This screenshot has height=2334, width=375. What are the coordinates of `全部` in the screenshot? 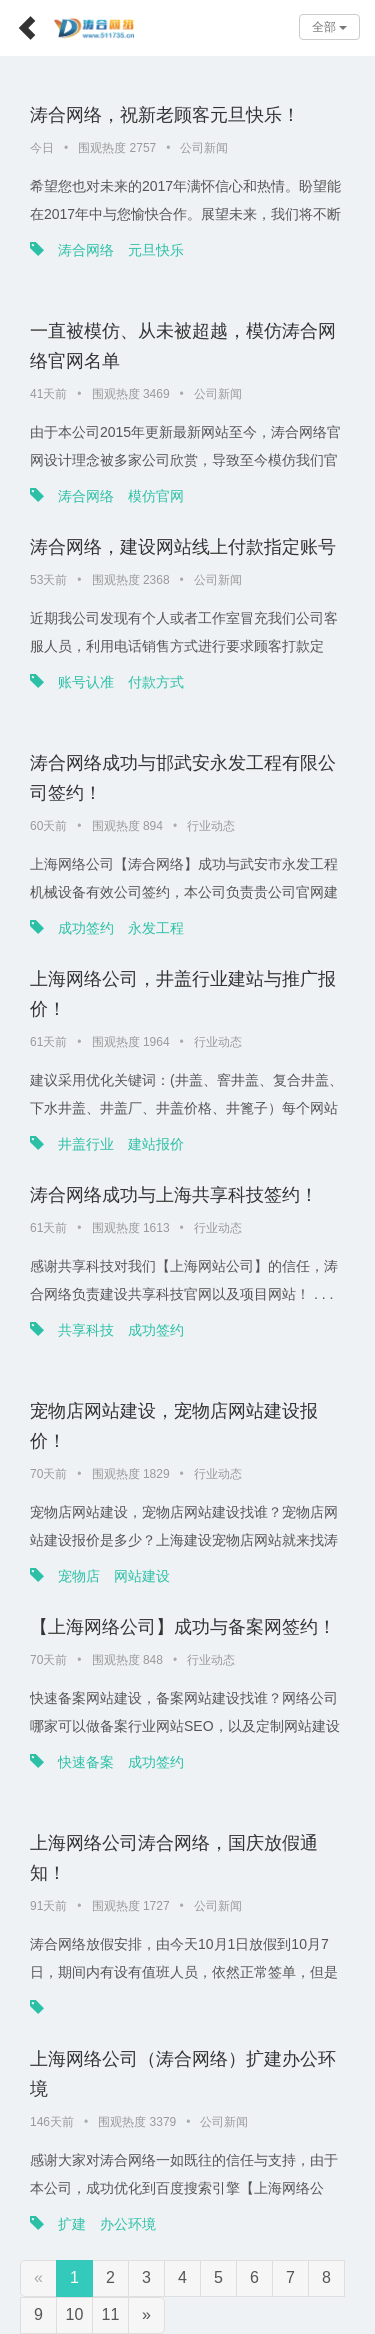 It's located at (329, 27).